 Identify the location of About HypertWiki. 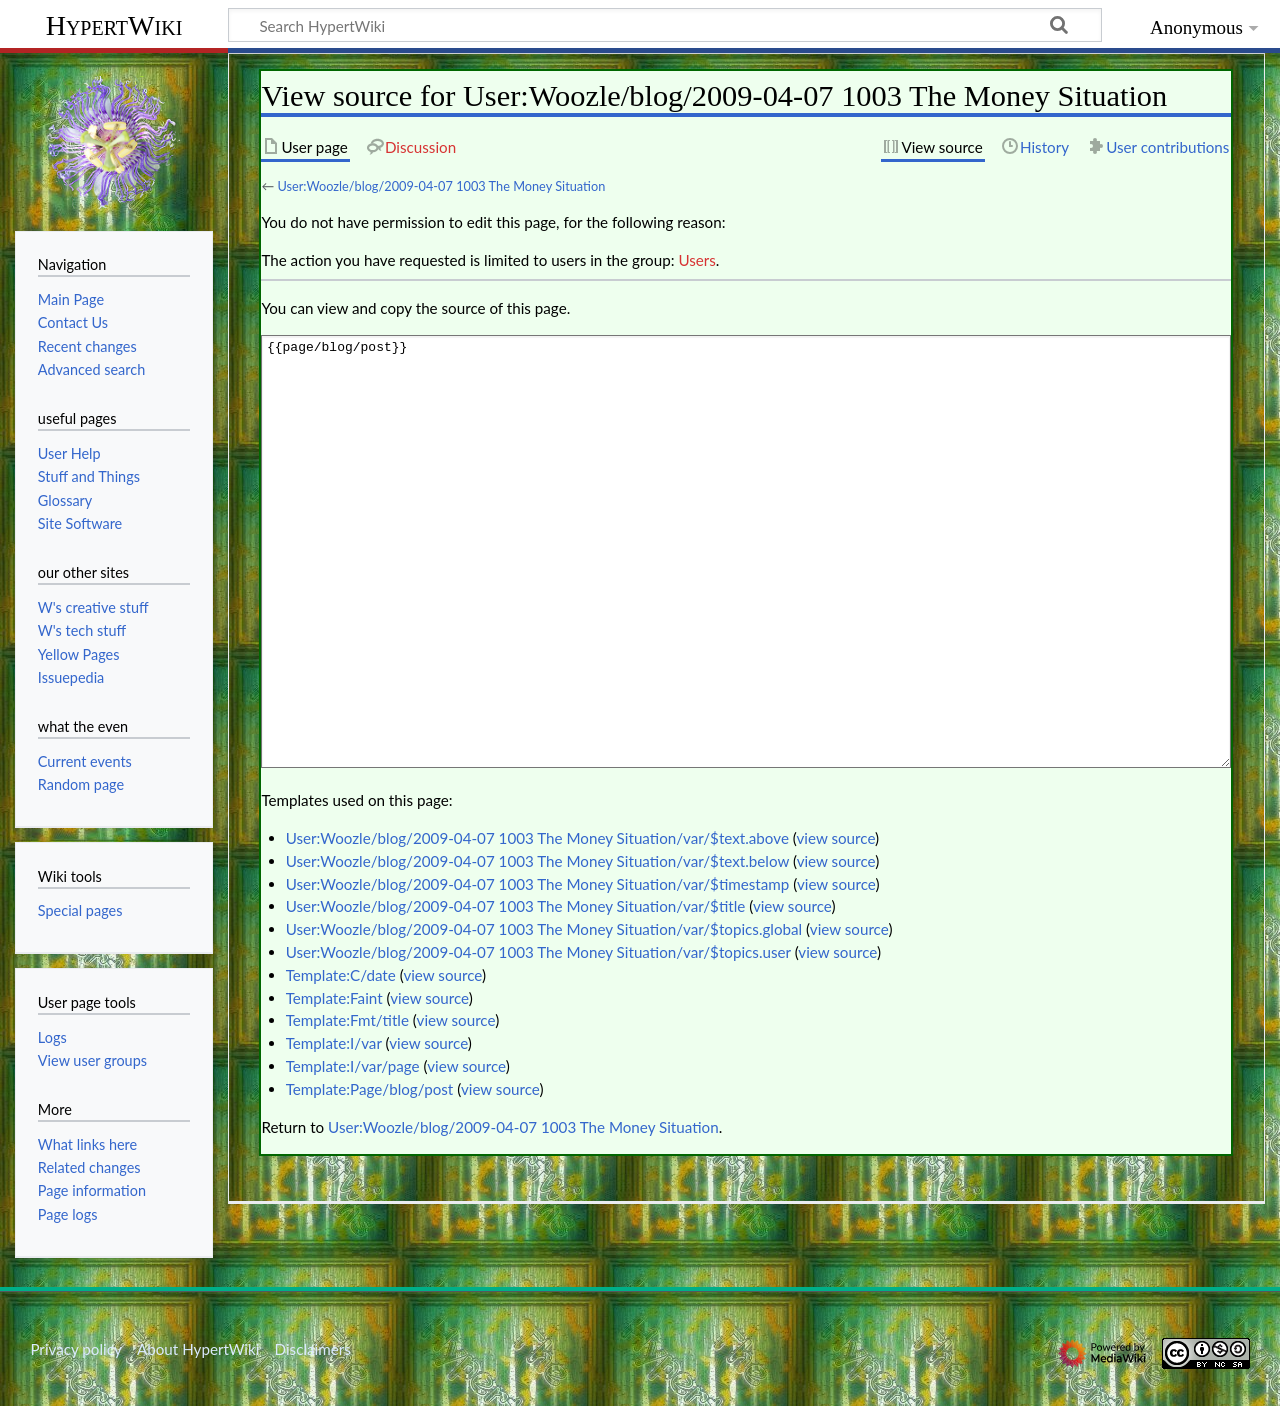
(198, 1349).